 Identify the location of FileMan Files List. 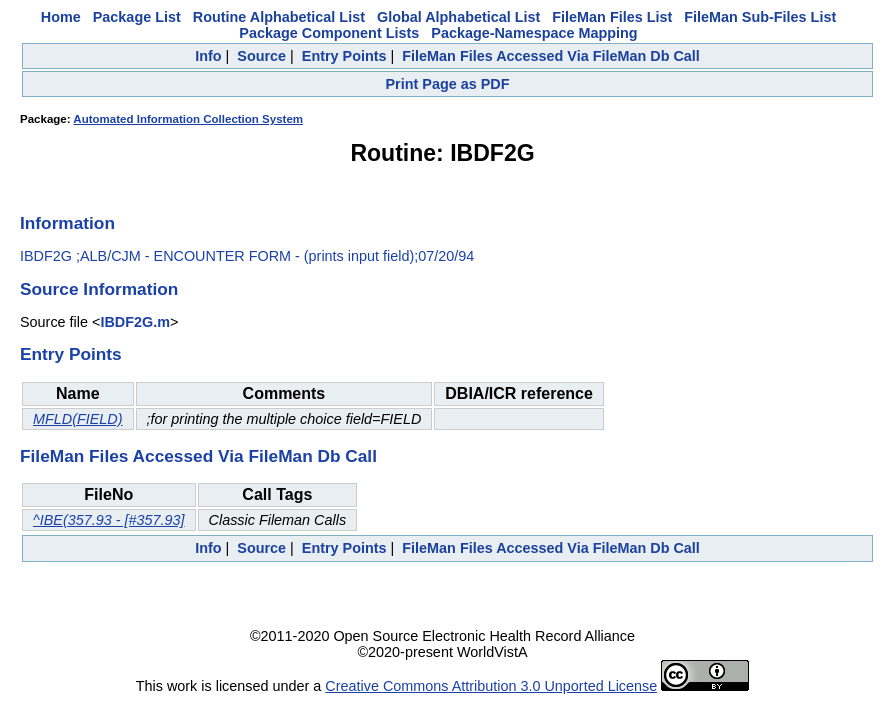
(612, 17).